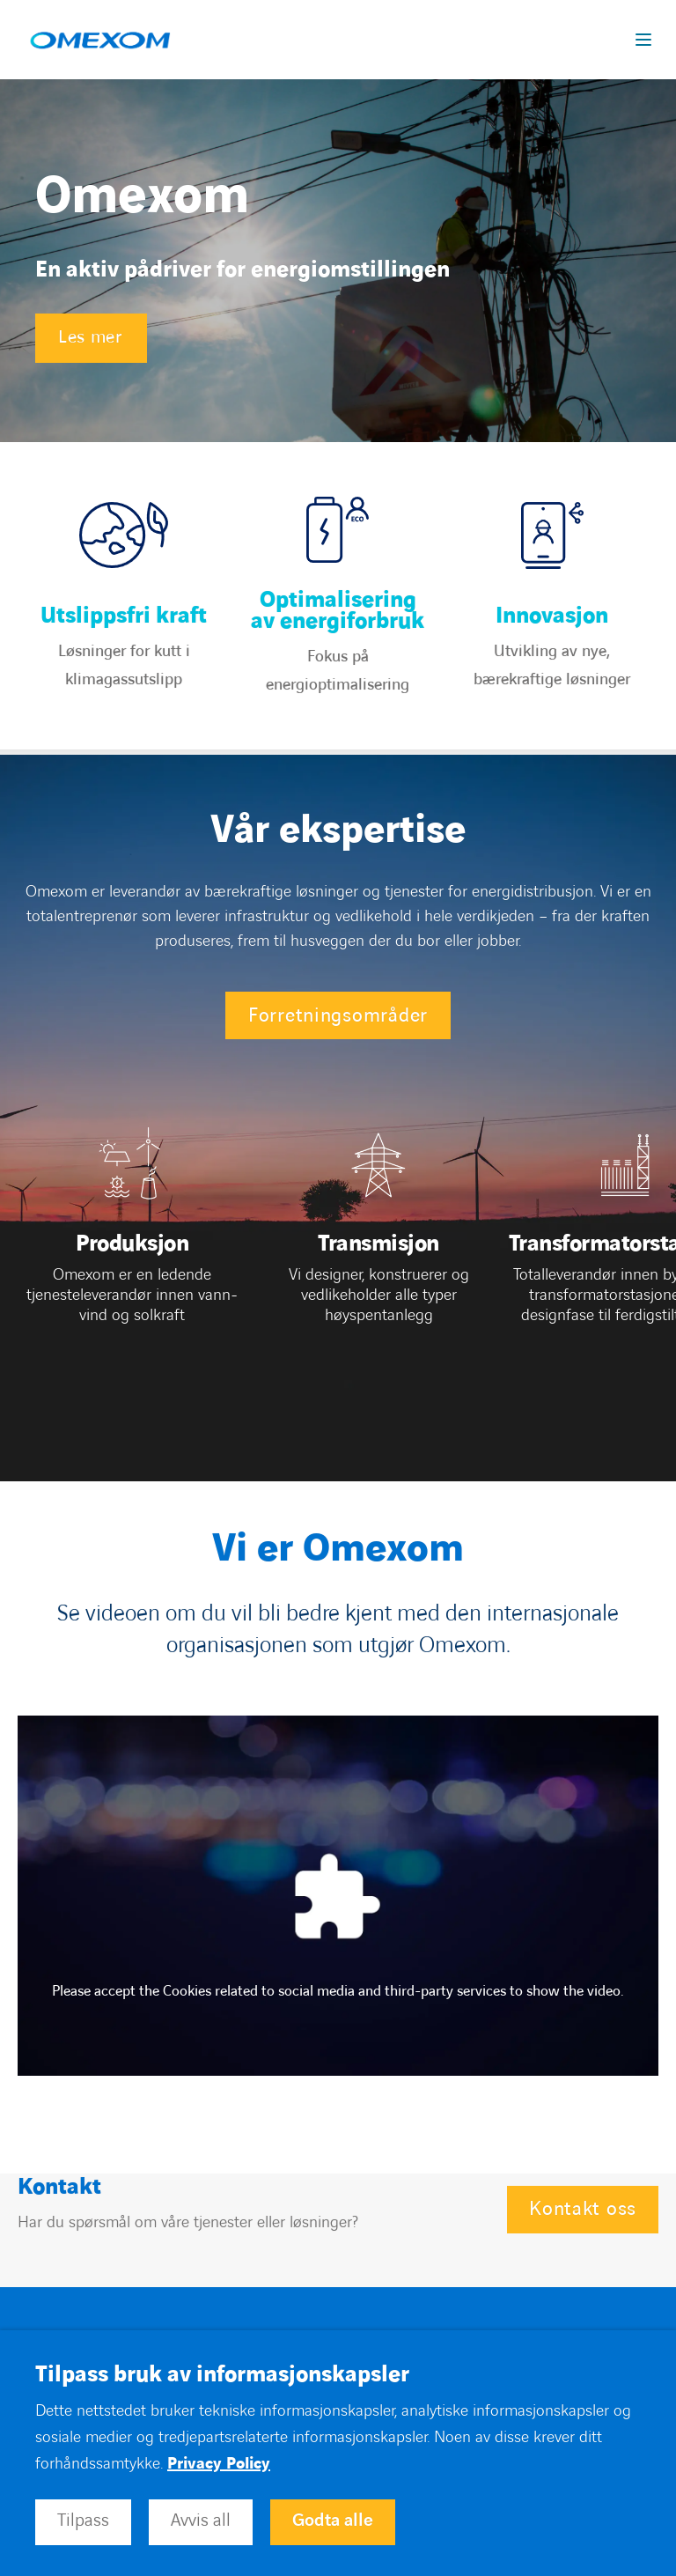  I want to click on Forretningsområder, so click(338, 1016).